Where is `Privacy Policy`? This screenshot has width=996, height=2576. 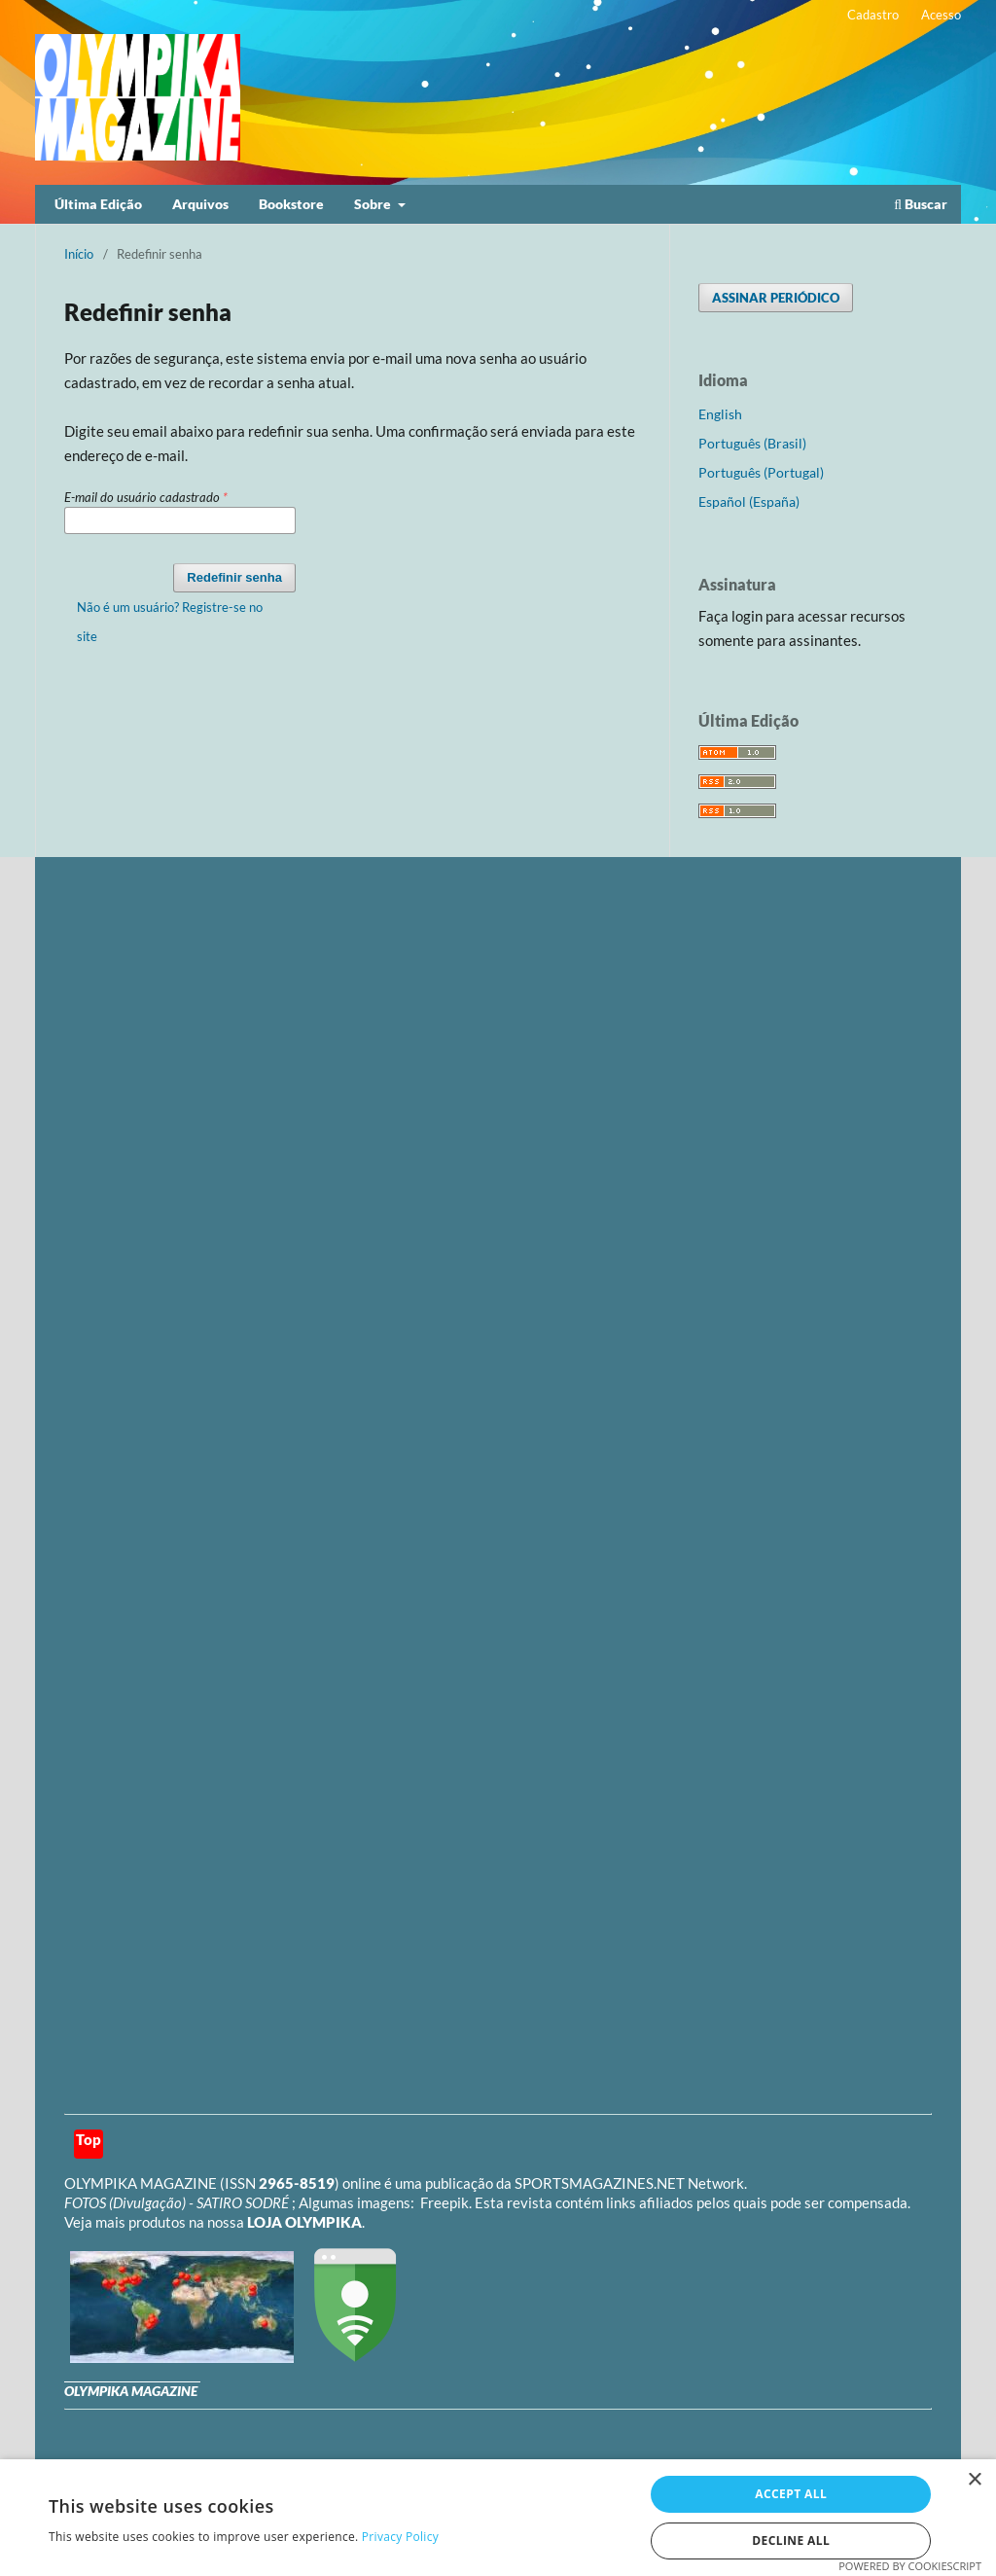
Privacy Policy is located at coordinates (400, 2536).